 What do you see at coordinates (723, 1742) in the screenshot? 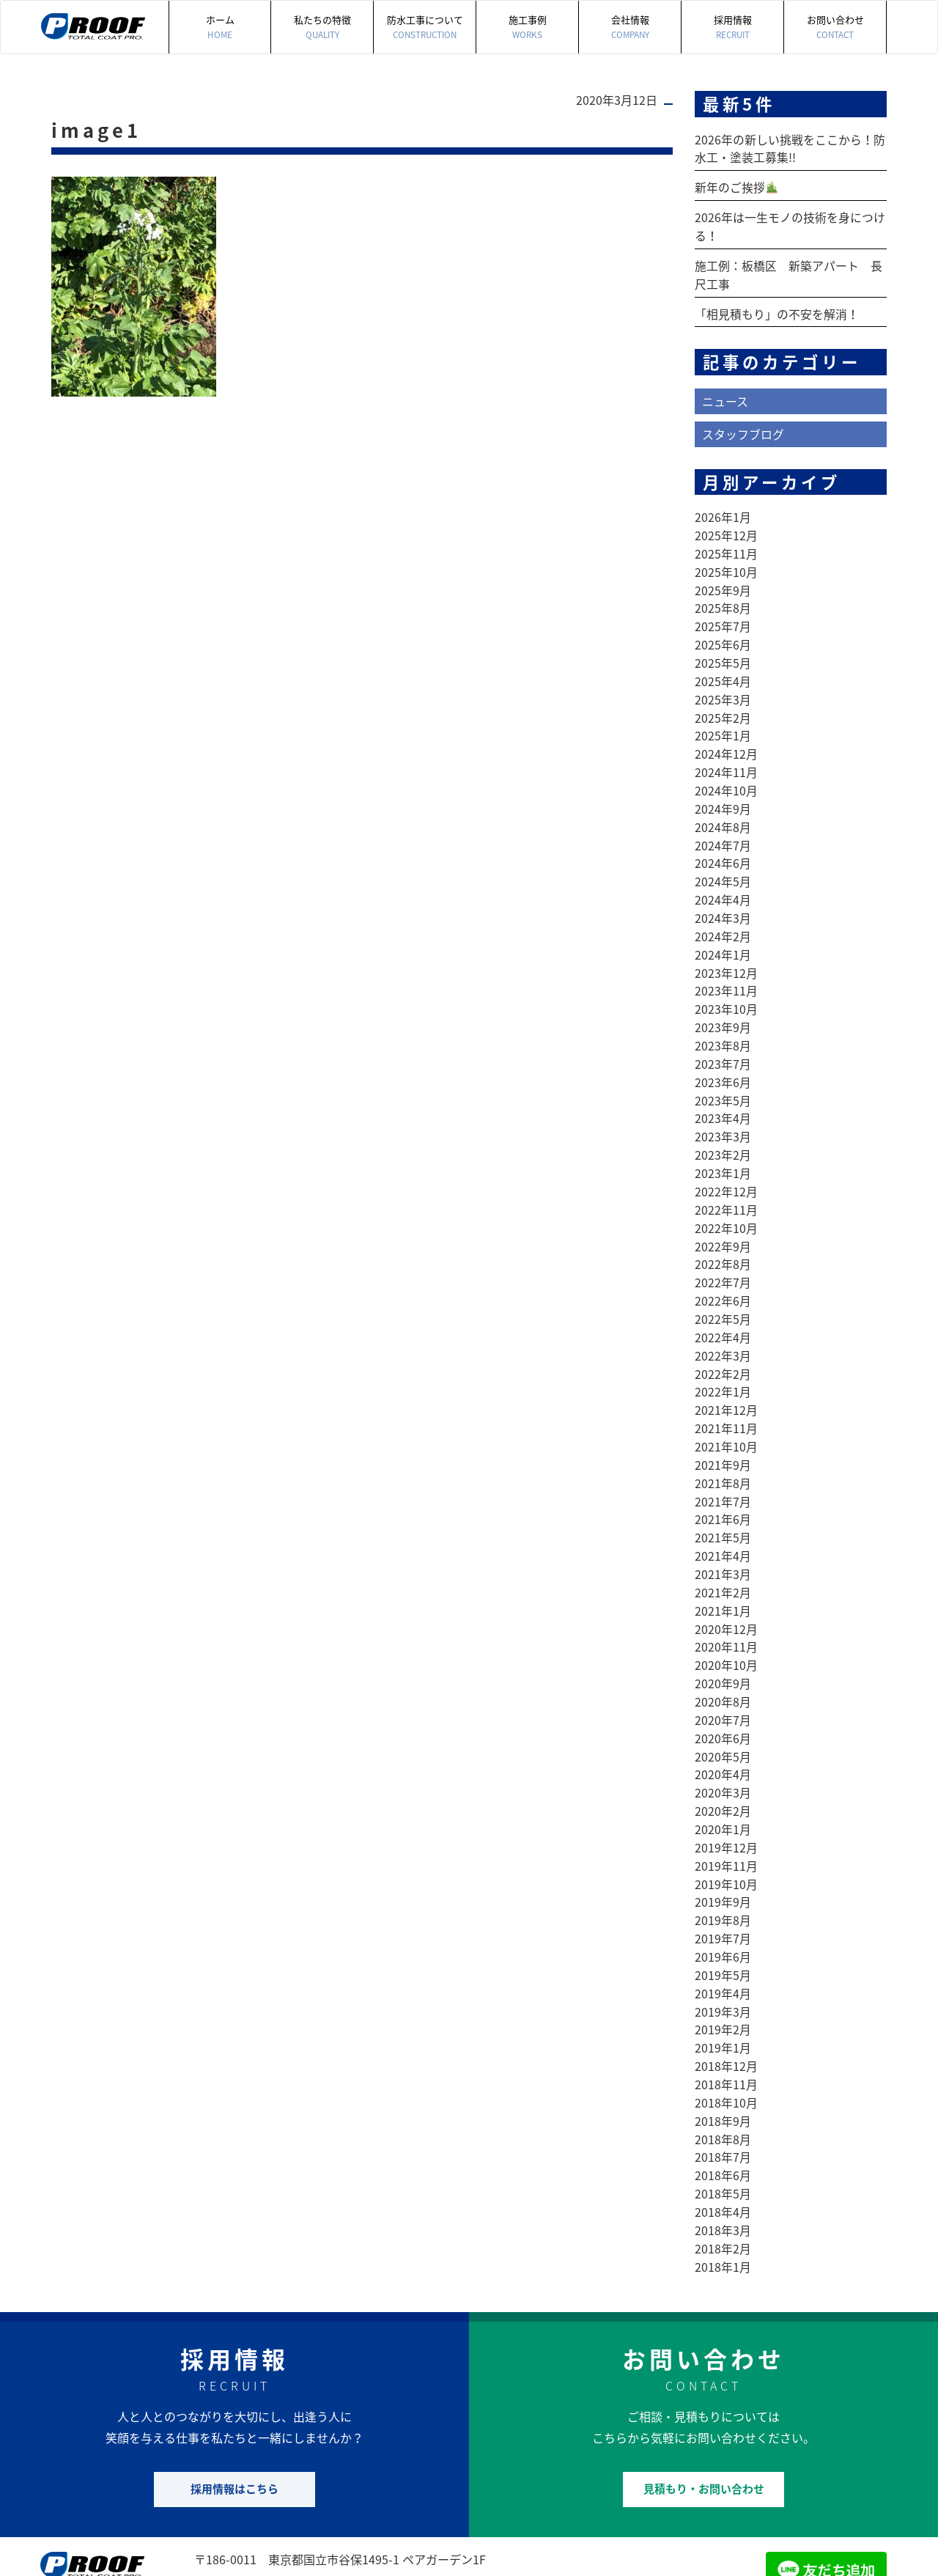
I see `2020年3月` at bounding box center [723, 1742].